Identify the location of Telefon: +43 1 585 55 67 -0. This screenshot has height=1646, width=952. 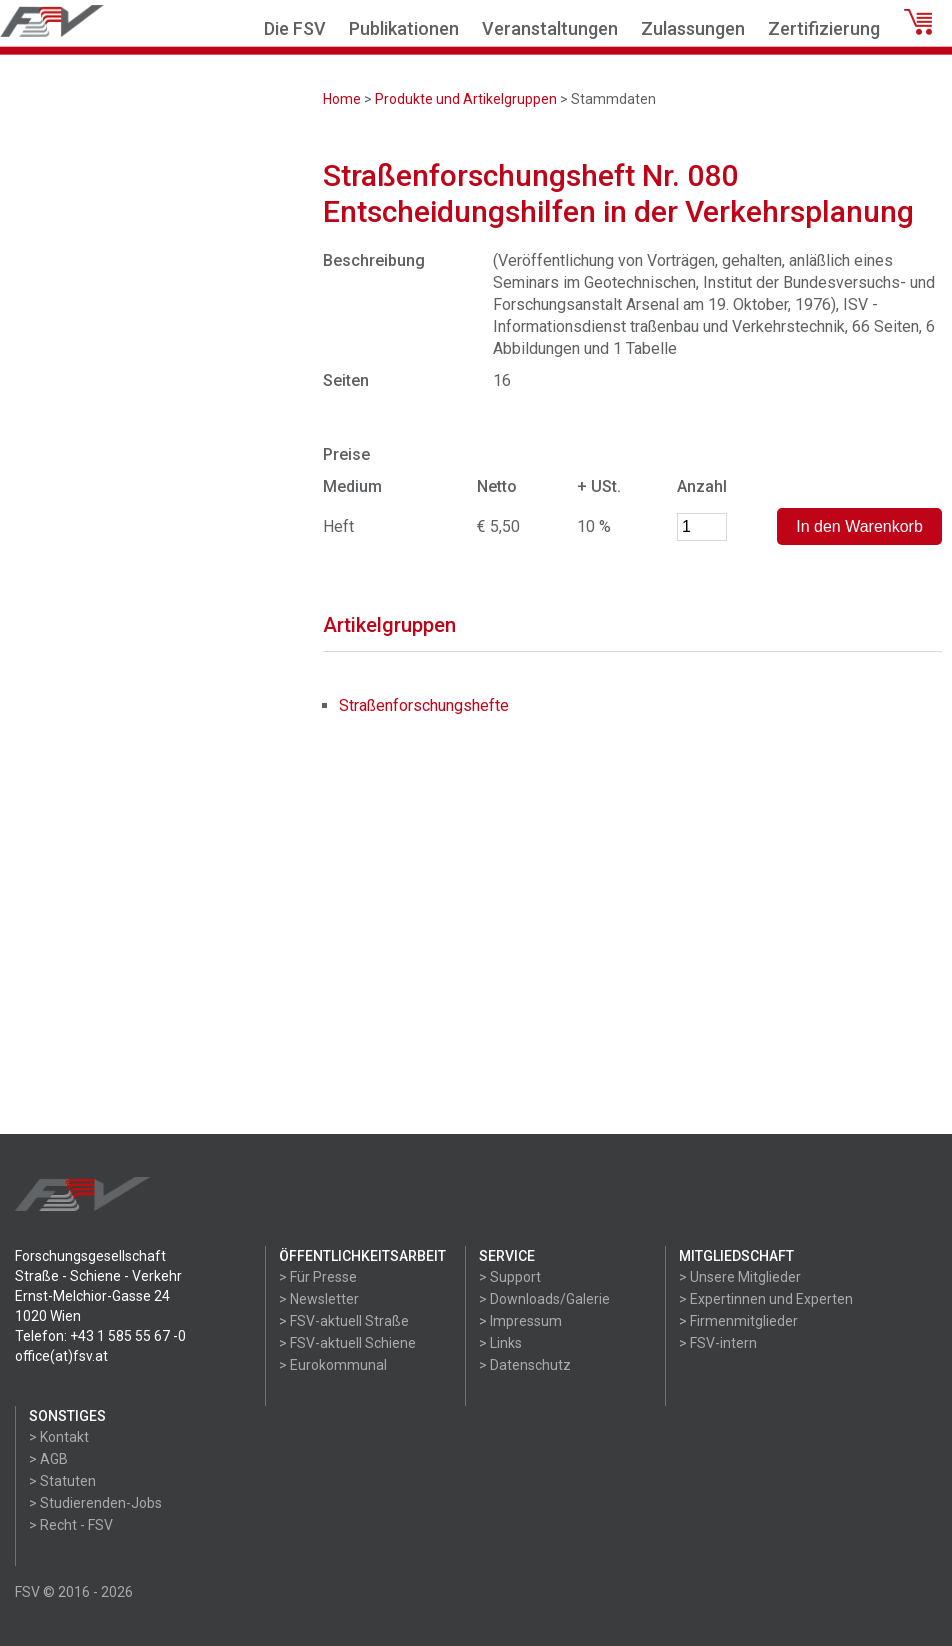
(100, 1336).